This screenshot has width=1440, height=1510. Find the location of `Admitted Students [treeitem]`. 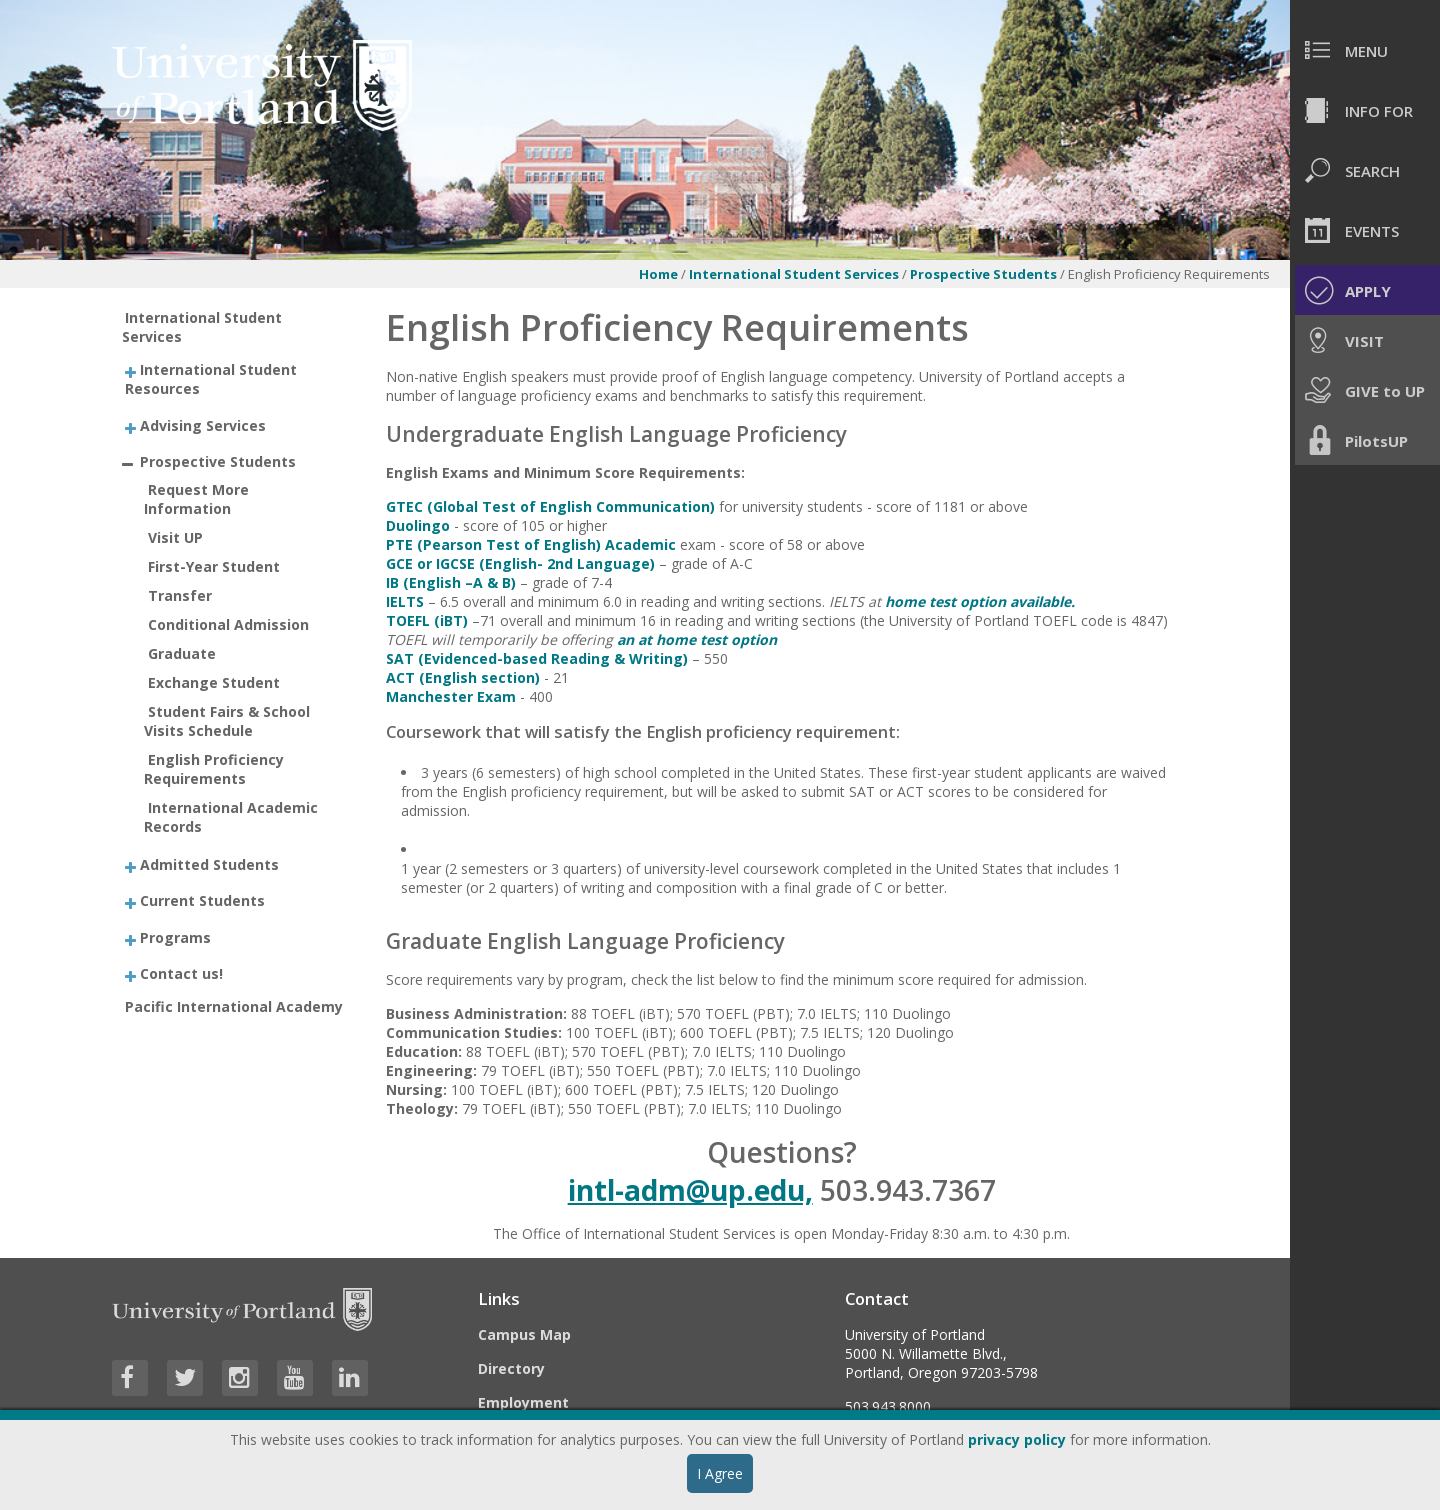

Admitted Students [treeitem] is located at coordinates (209, 863).